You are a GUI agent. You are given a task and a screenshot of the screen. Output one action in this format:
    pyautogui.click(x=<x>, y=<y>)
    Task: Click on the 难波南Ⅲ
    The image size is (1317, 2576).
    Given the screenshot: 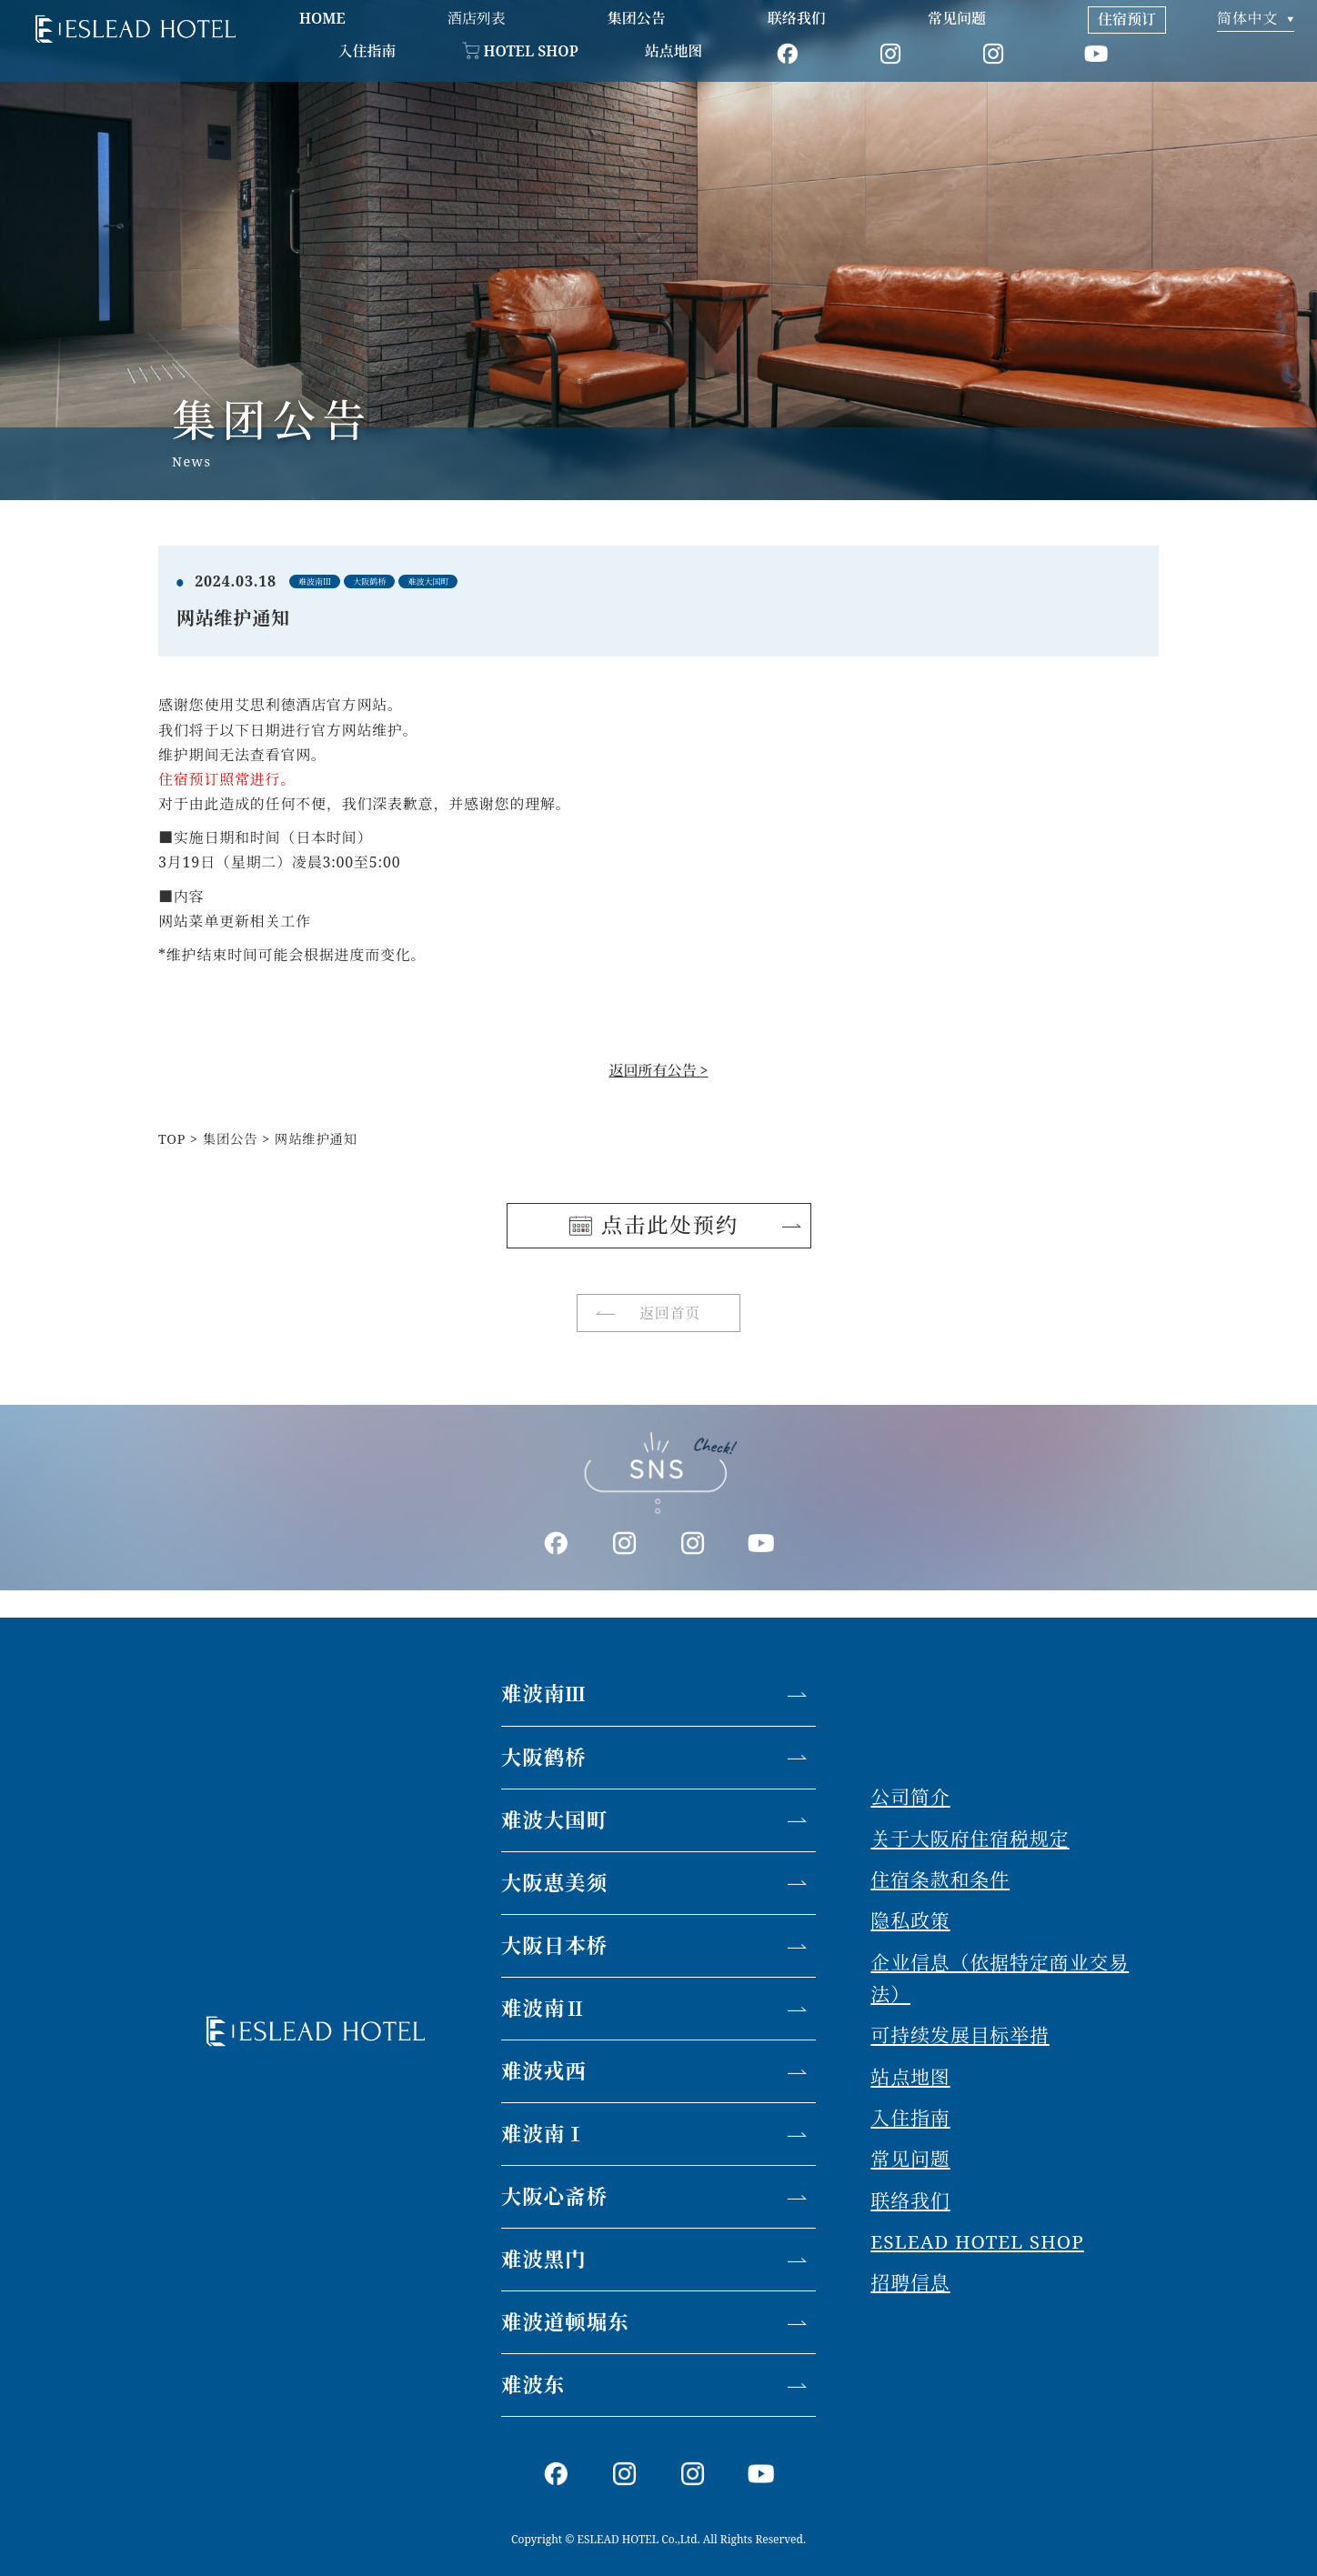 What is the action you would take?
    pyautogui.click(x=544, y=1693)
    